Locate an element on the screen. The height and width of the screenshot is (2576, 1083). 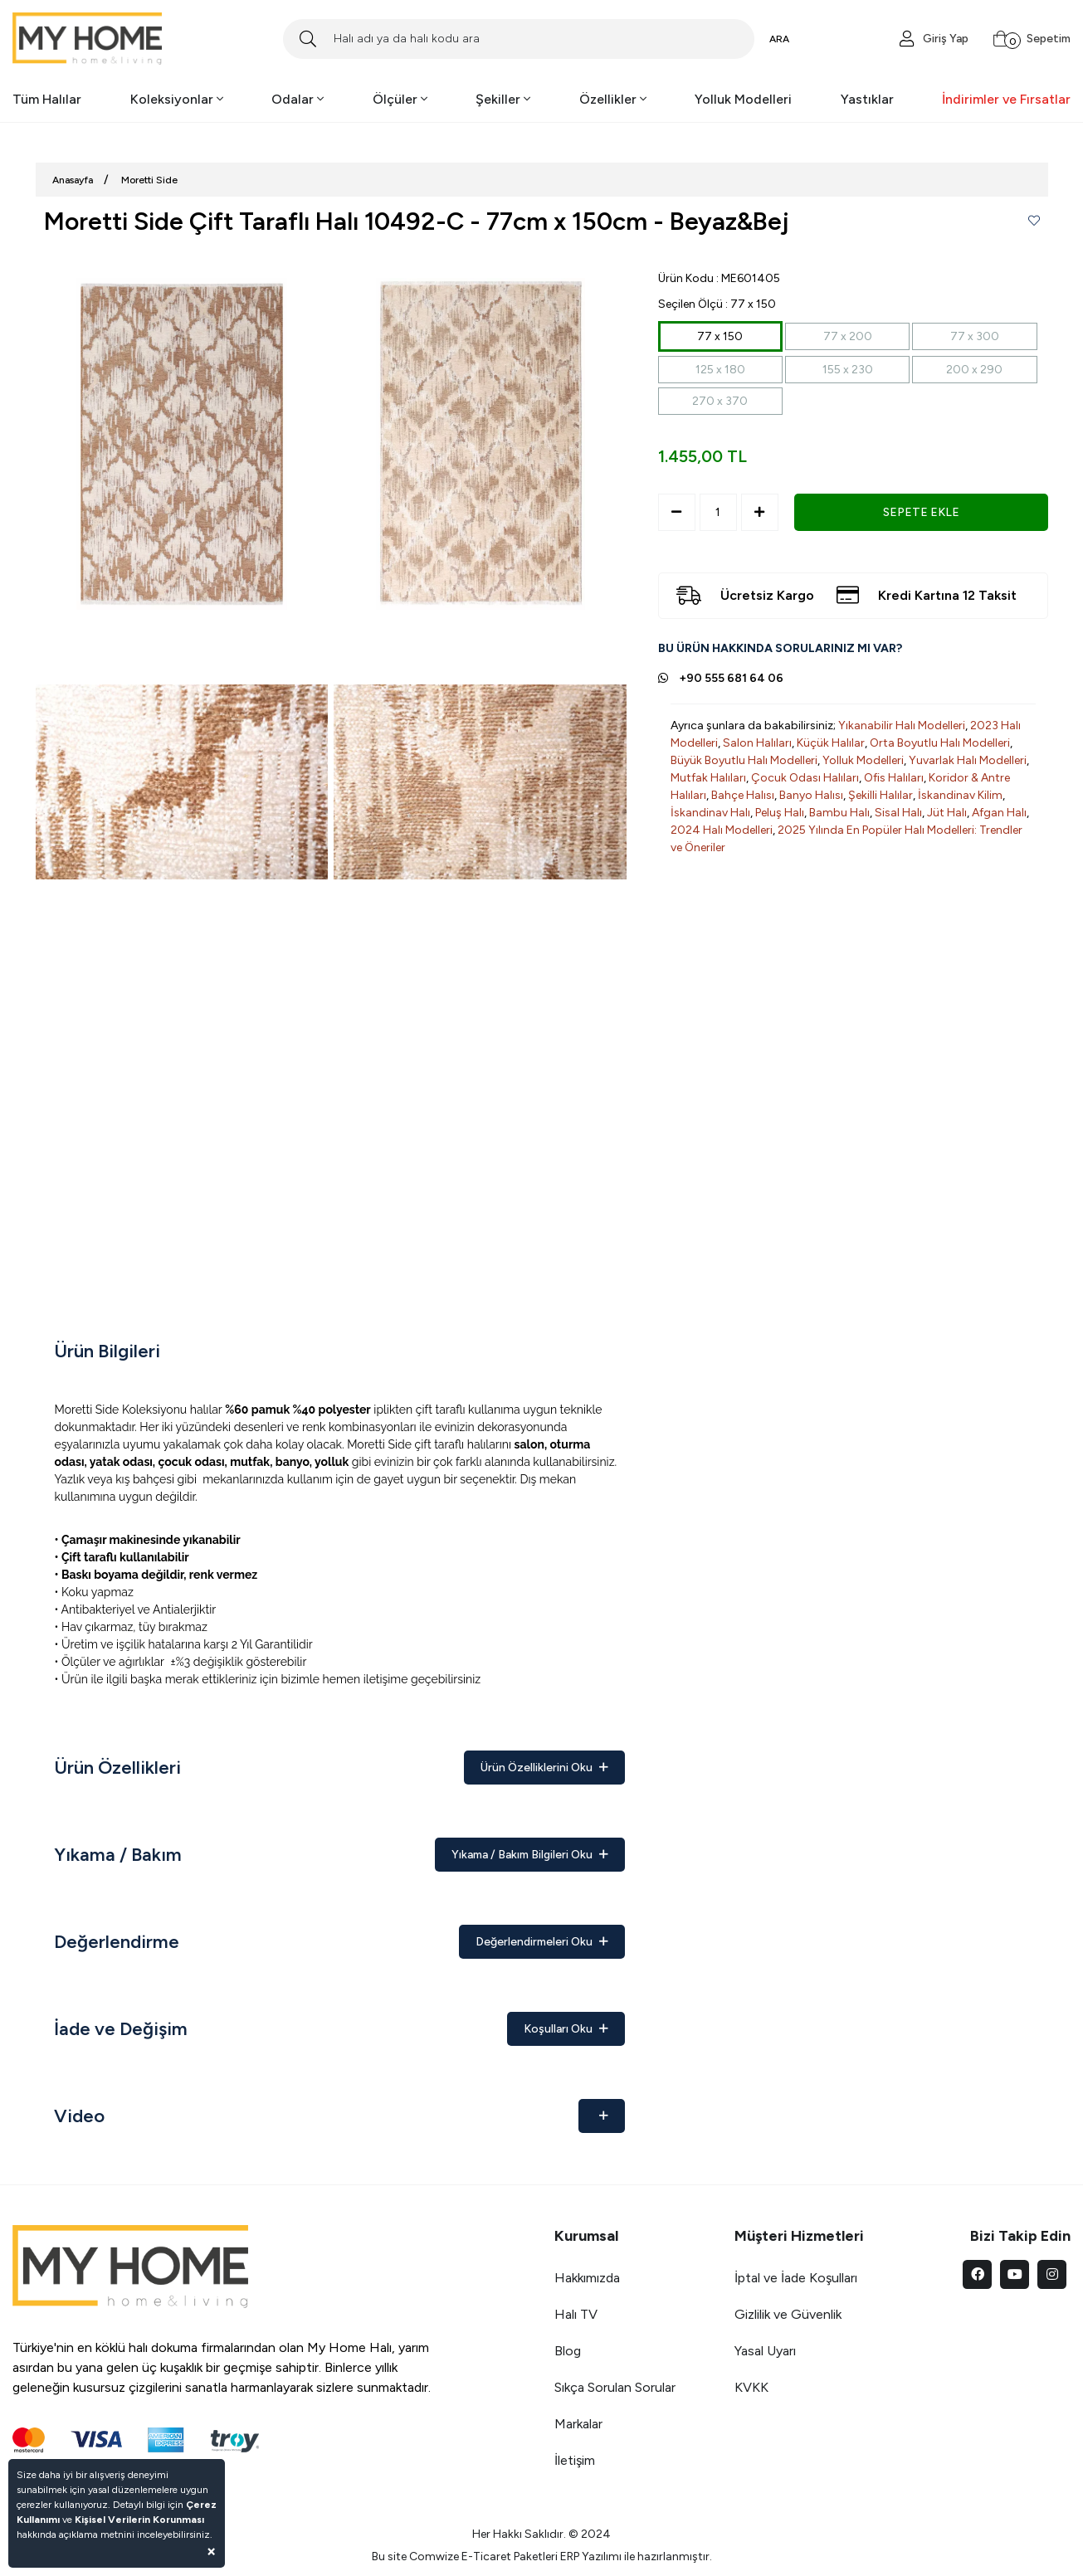
Yasal Uyarı is located at coordinates (765, 2351).